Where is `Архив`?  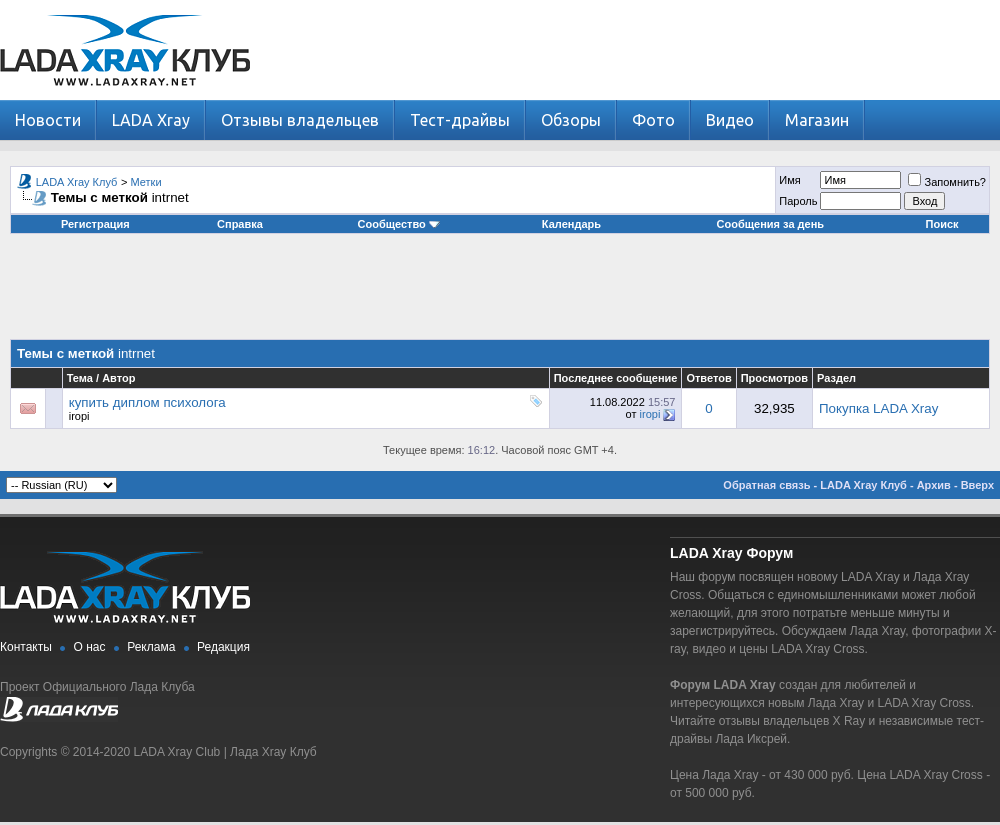 Архив is located at coordinates (934, 485).